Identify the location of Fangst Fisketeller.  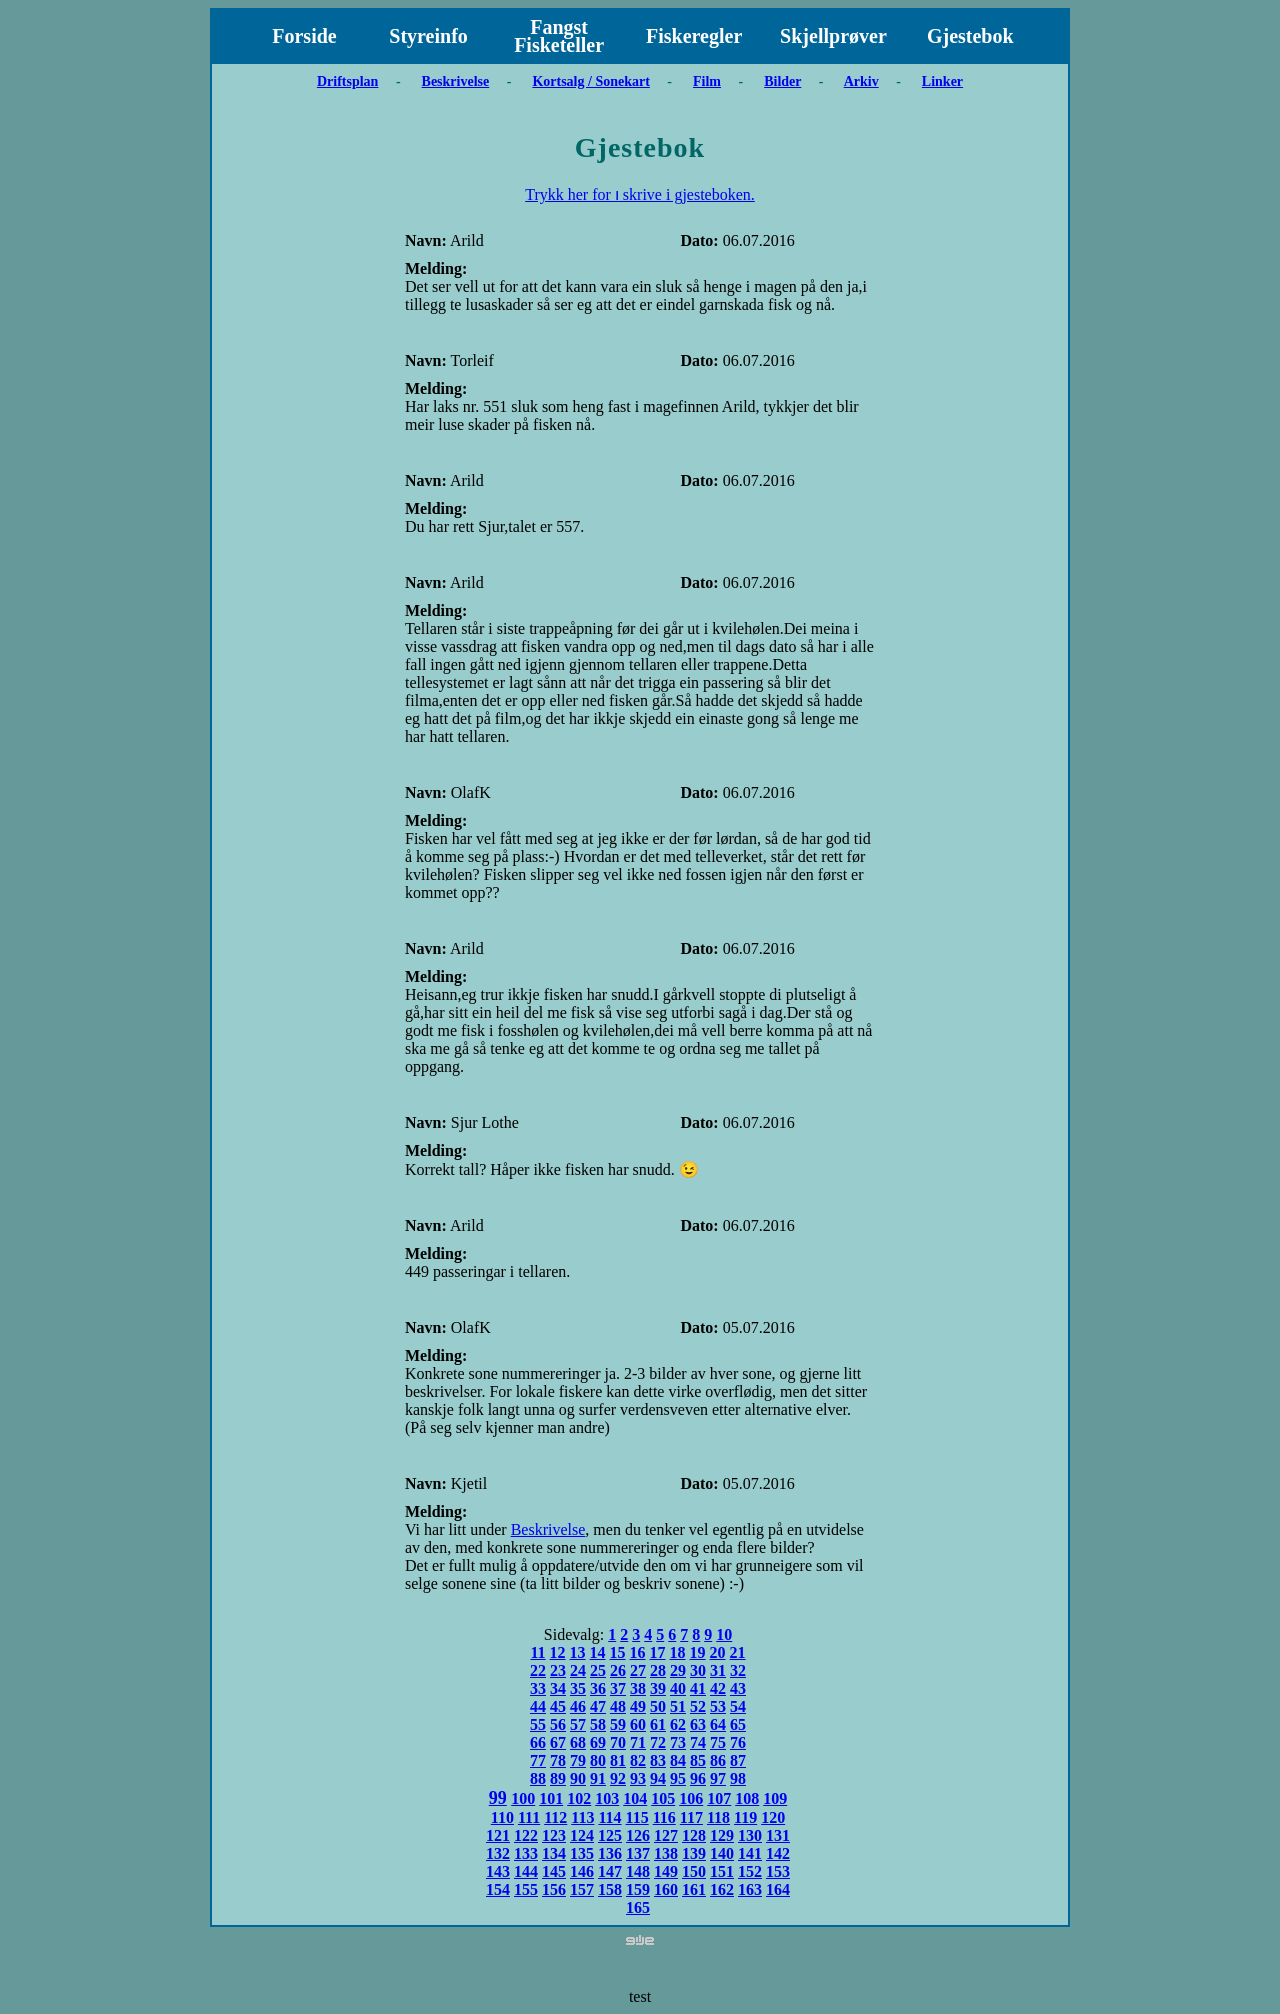
(559, 36).